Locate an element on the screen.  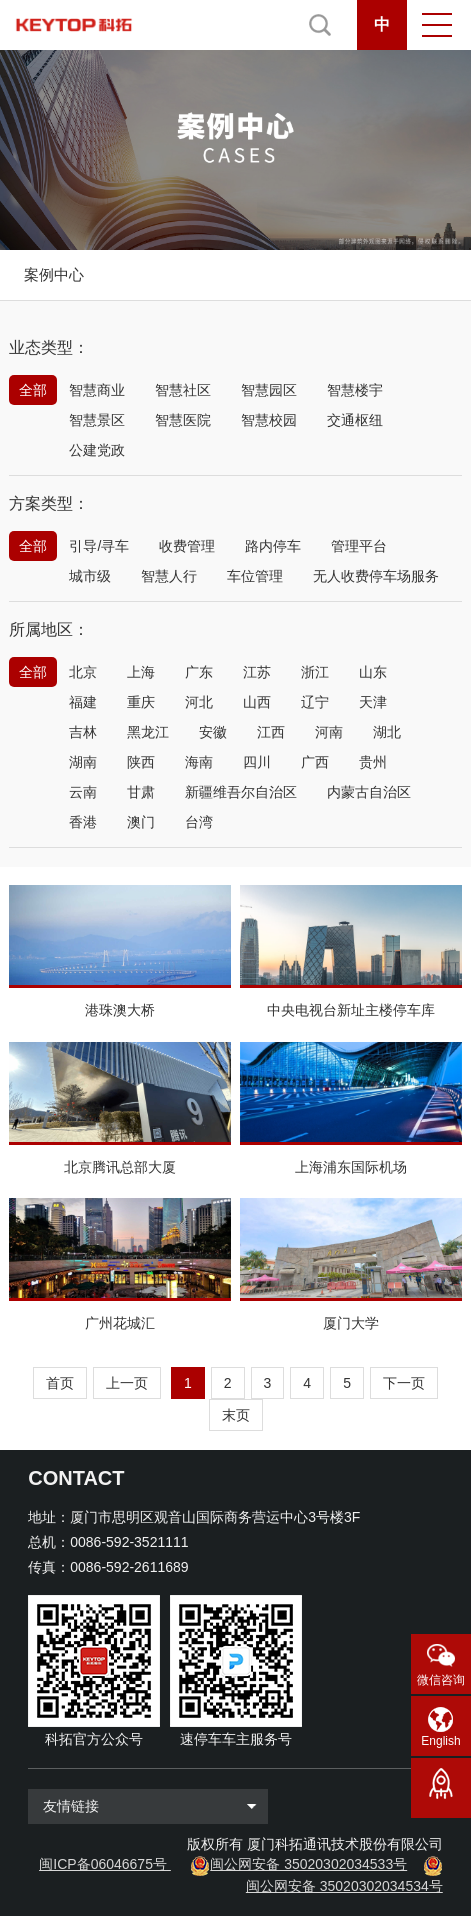
重庆 is located at coordinates (141, 702).